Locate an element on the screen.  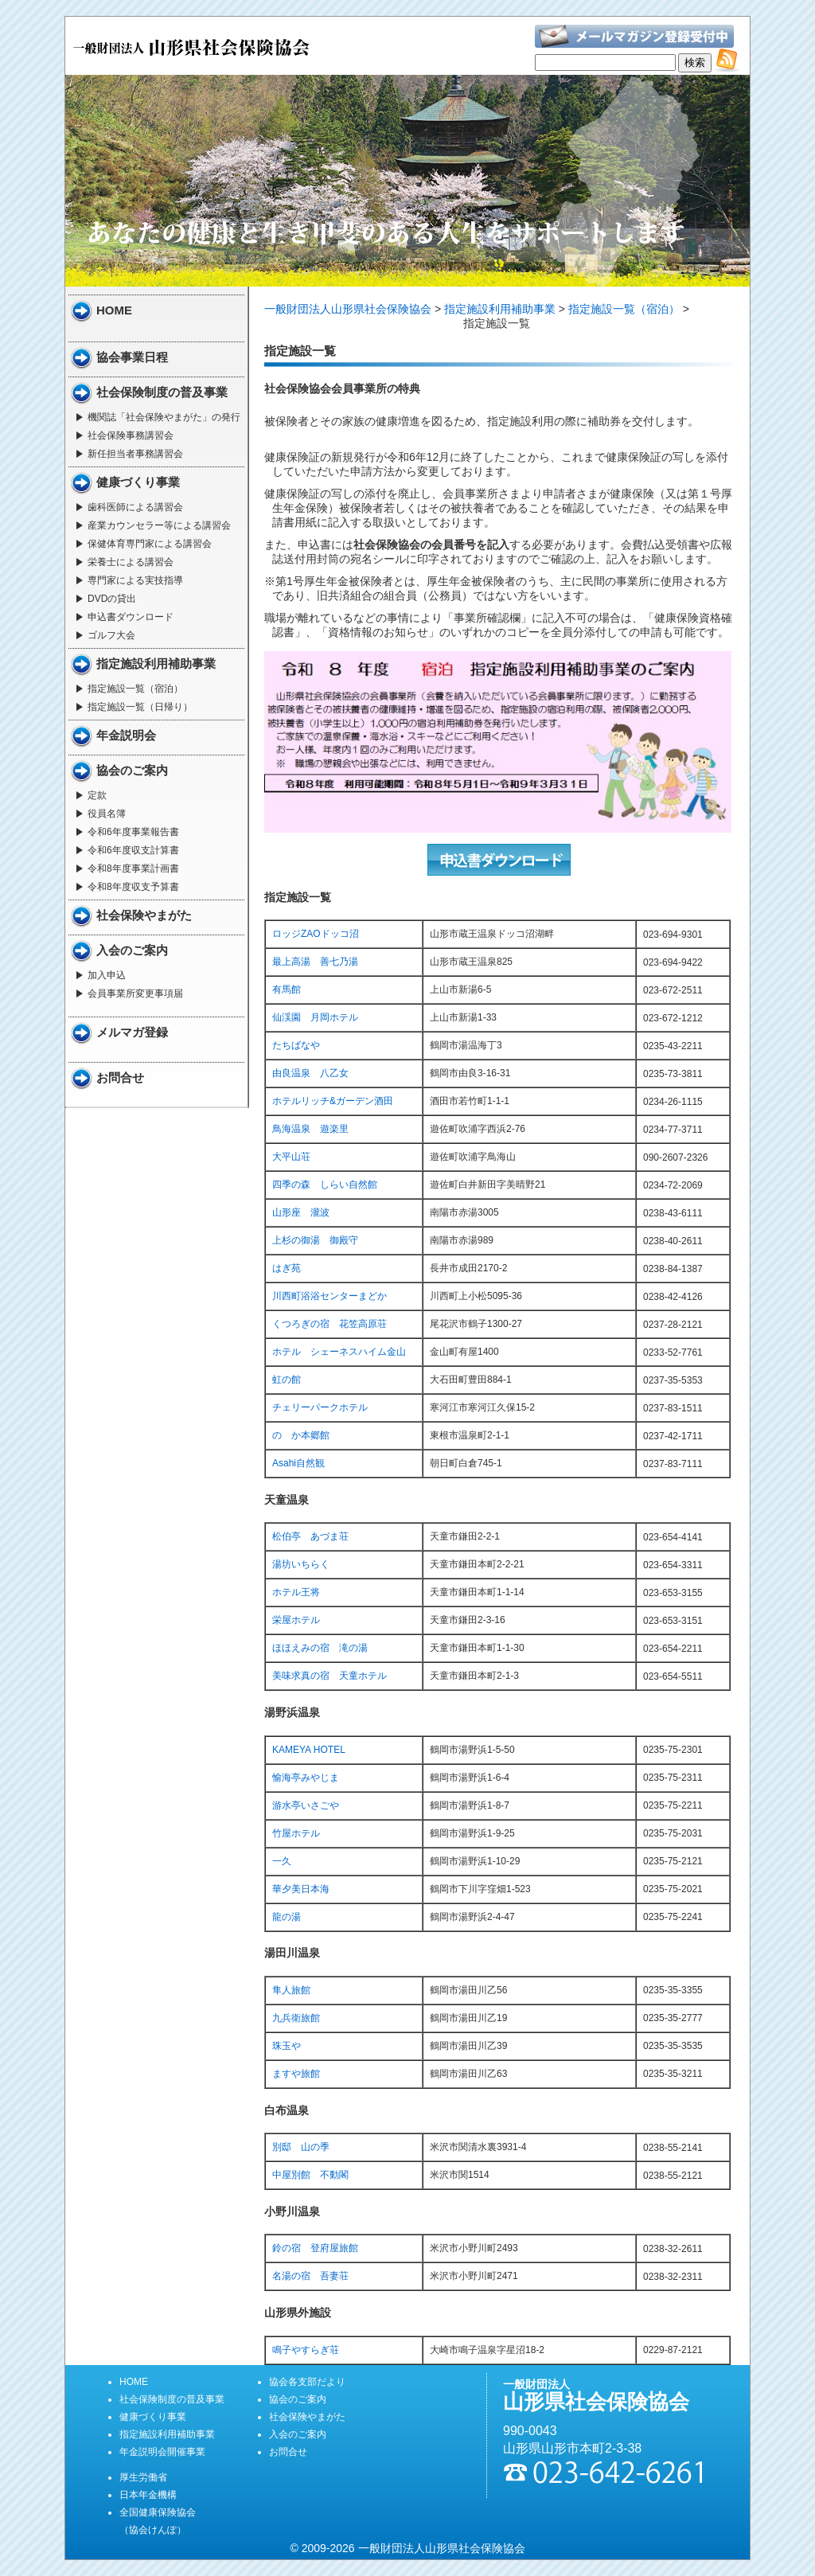
令和8年度収支予算書 is located at coordinates (133, 886).